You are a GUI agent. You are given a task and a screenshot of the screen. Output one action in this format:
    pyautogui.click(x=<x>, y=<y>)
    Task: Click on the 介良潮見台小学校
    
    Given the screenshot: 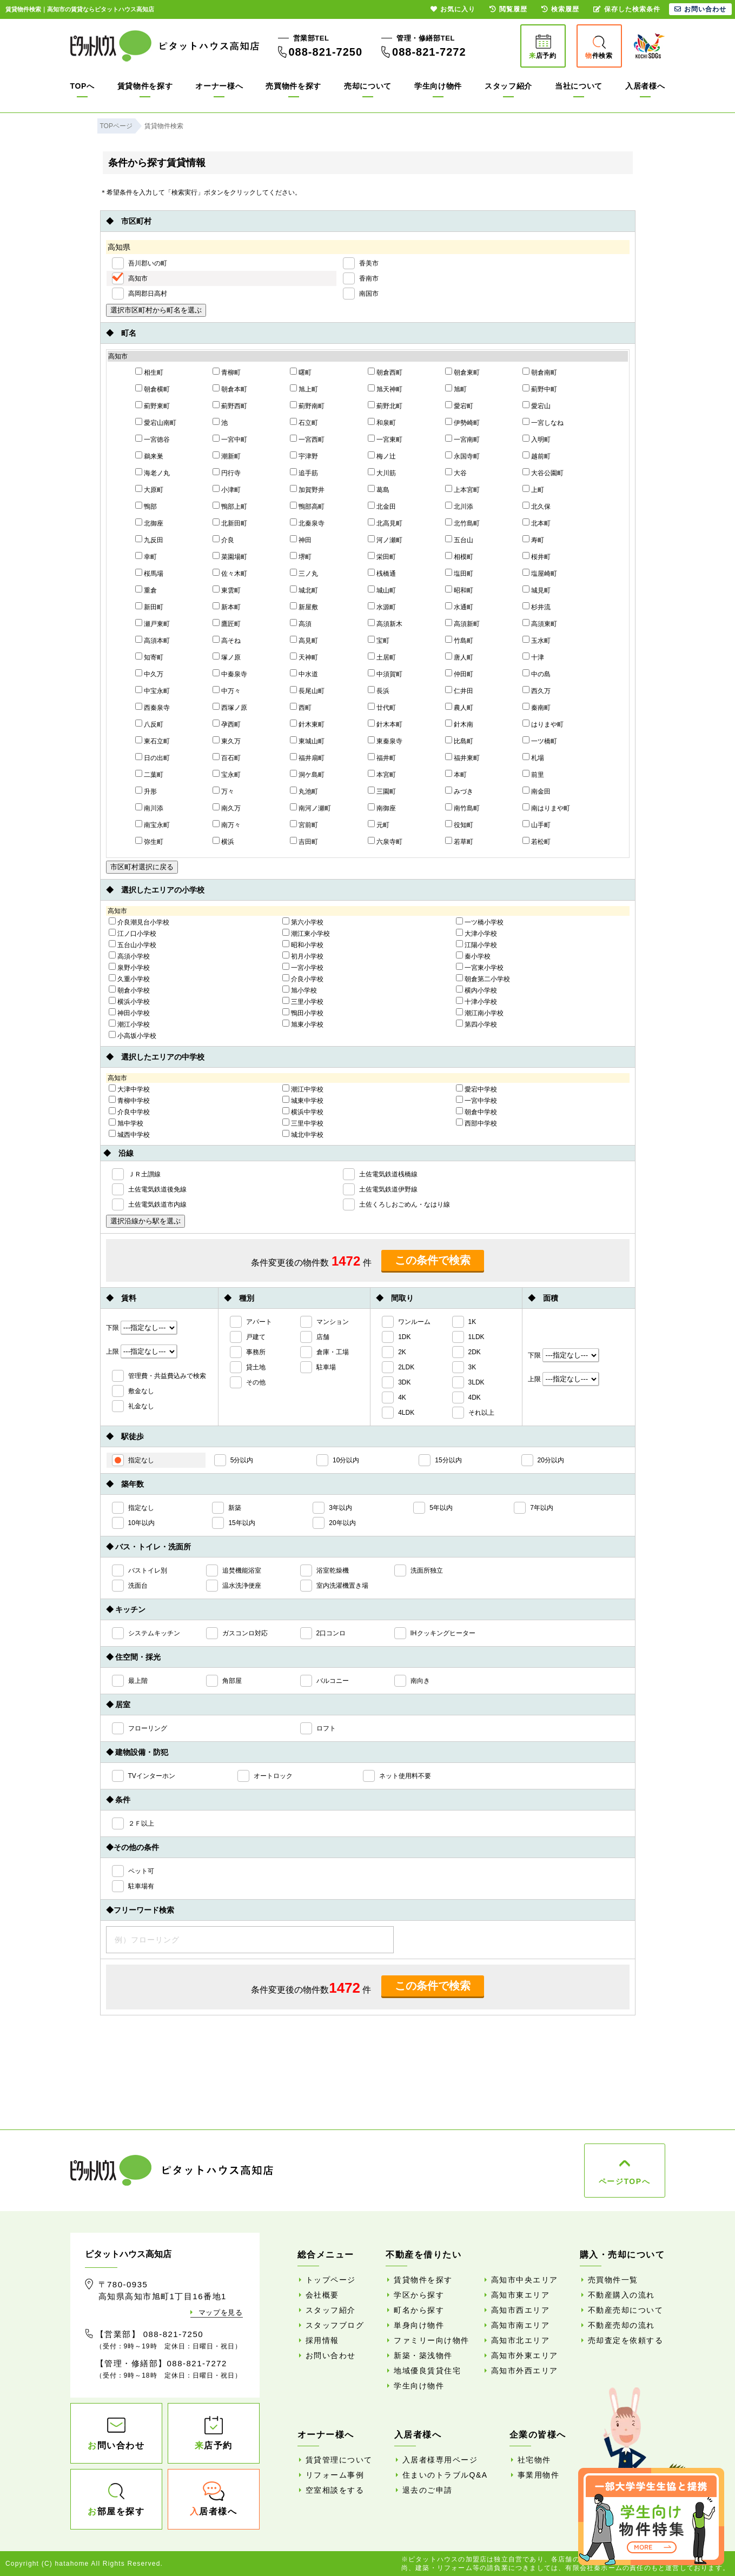 What is the action you would take?
    pyautogui.click(x=139, y=921)
    